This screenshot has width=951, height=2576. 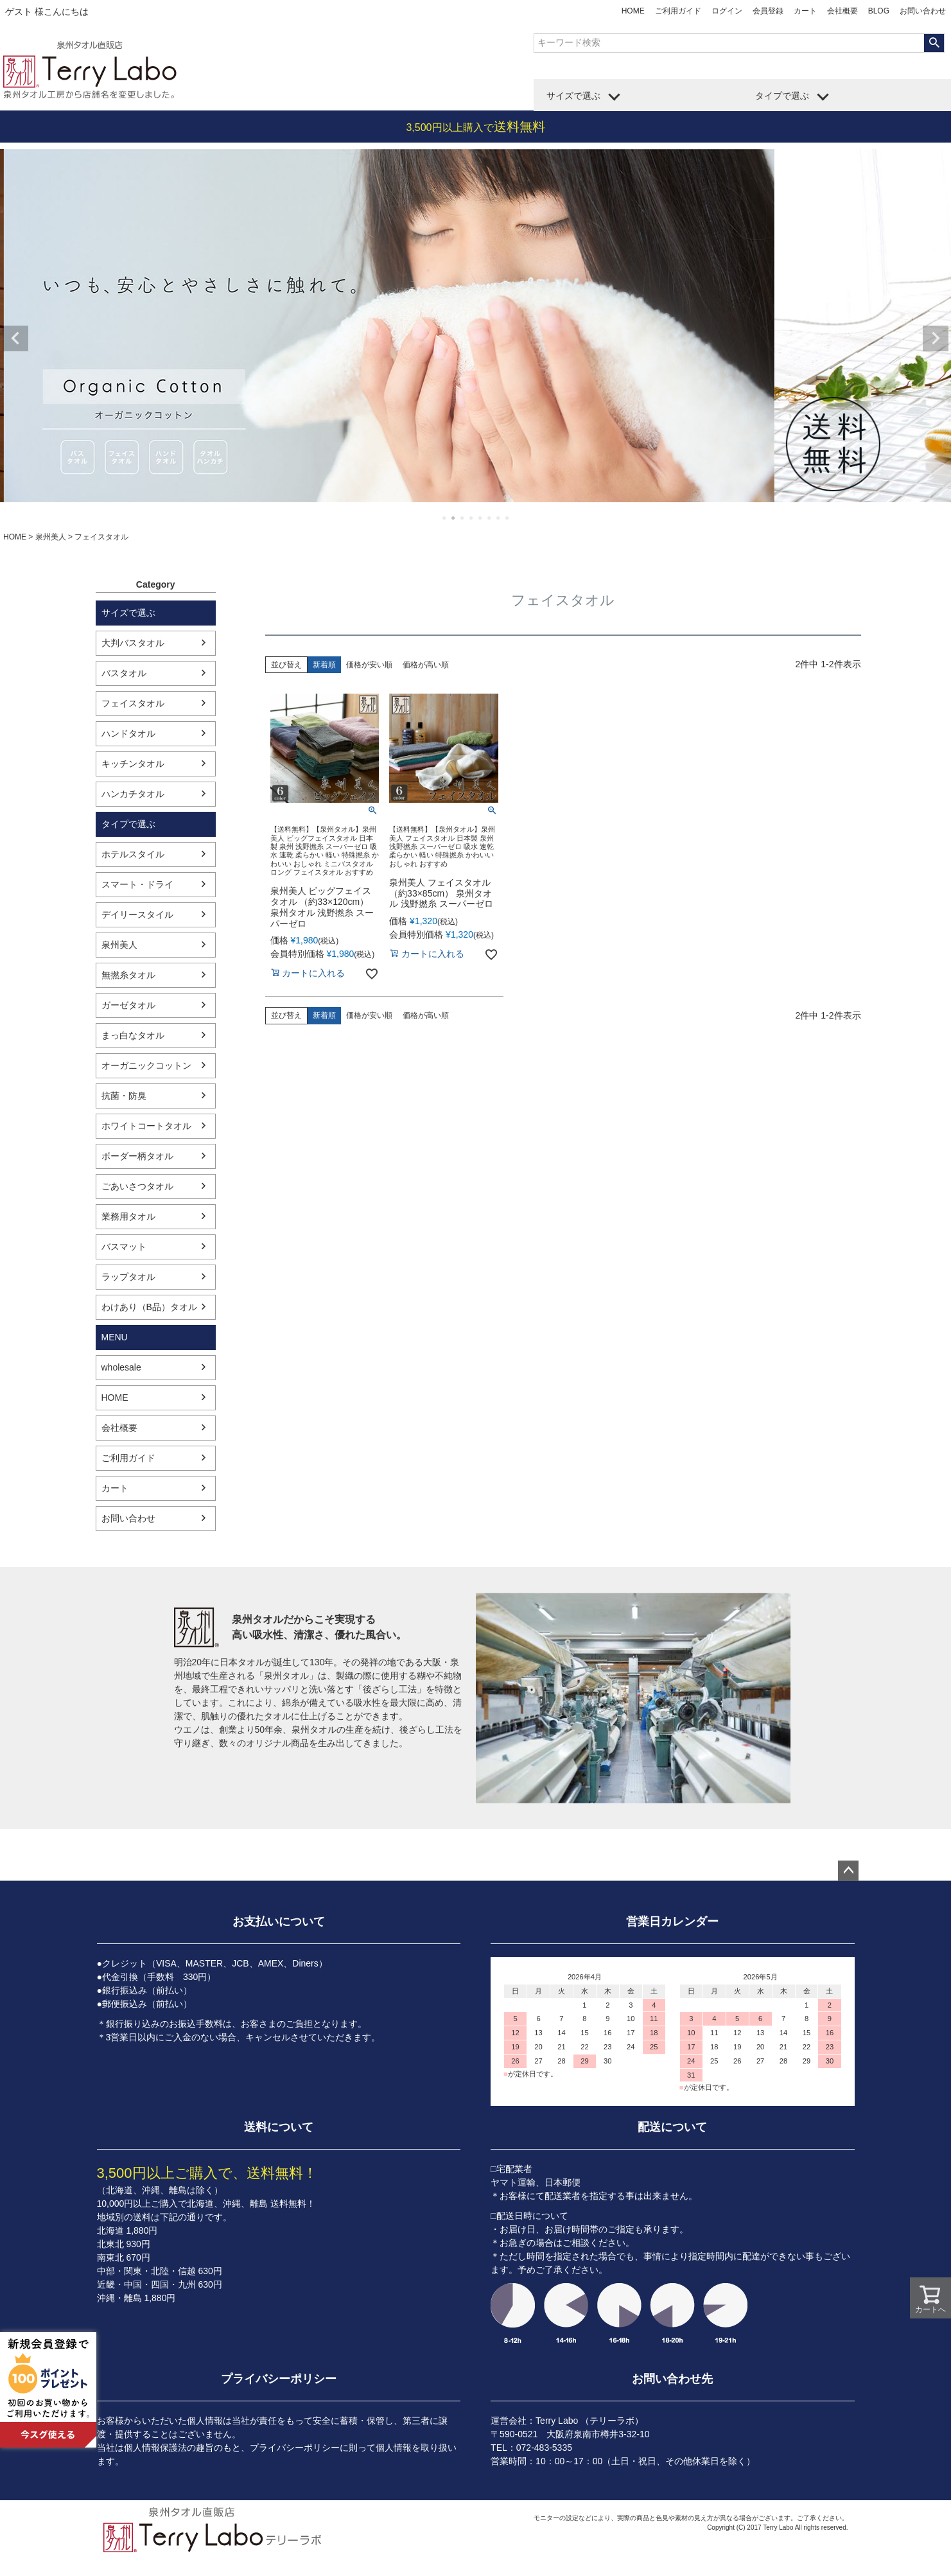 What do you see at coordinates (472, 517) in the screenshot?
I see `4 [tab]` at bounding box center [472, 517].